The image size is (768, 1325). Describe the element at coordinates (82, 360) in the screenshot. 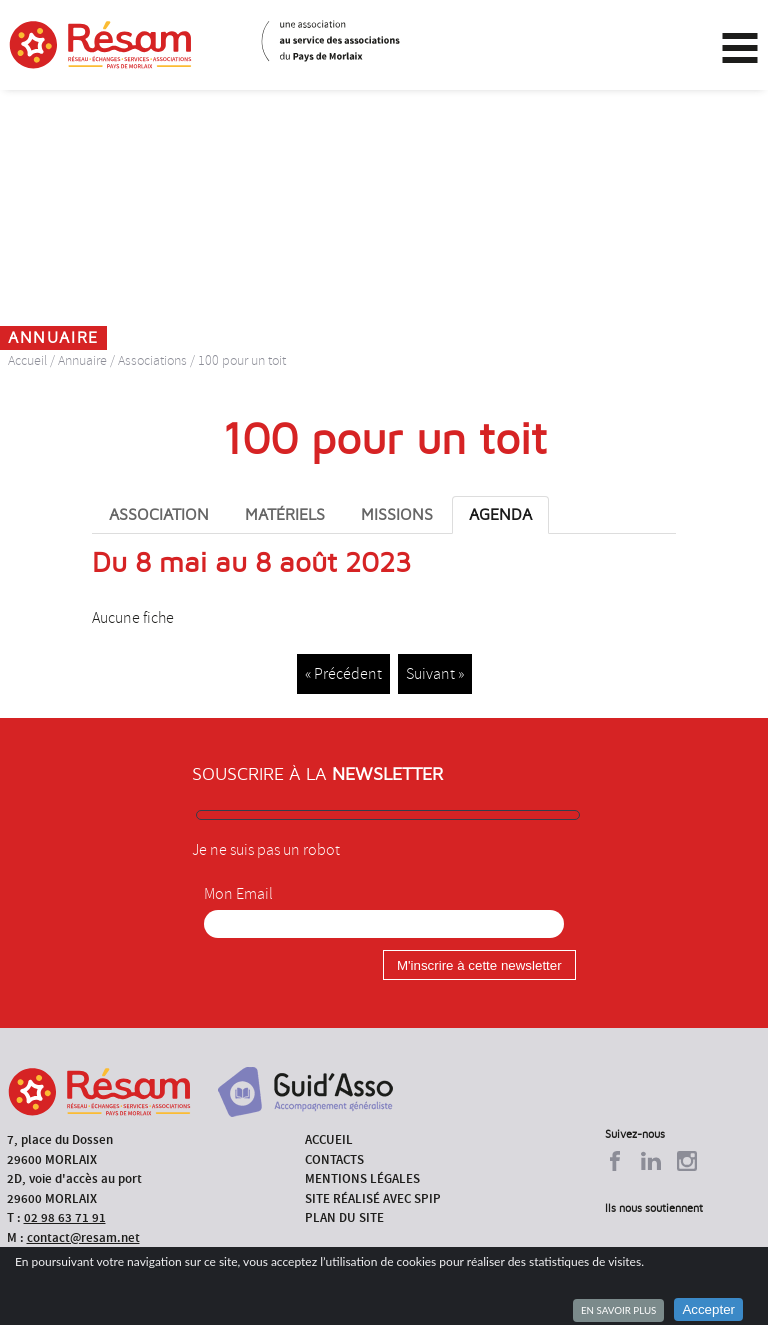

I see `Annuaire` at that location.